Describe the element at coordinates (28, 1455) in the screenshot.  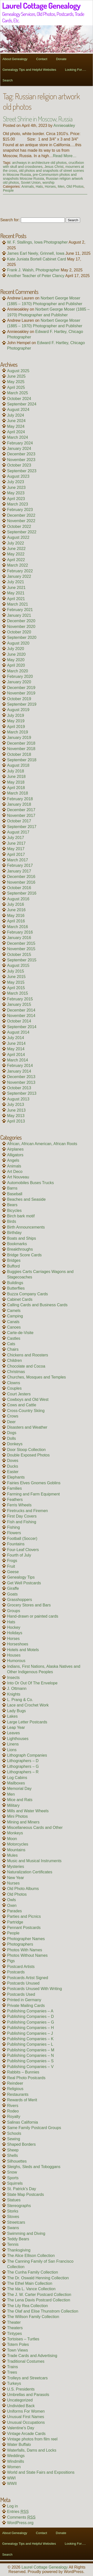
I see `Double Exposed Photos` at that location.